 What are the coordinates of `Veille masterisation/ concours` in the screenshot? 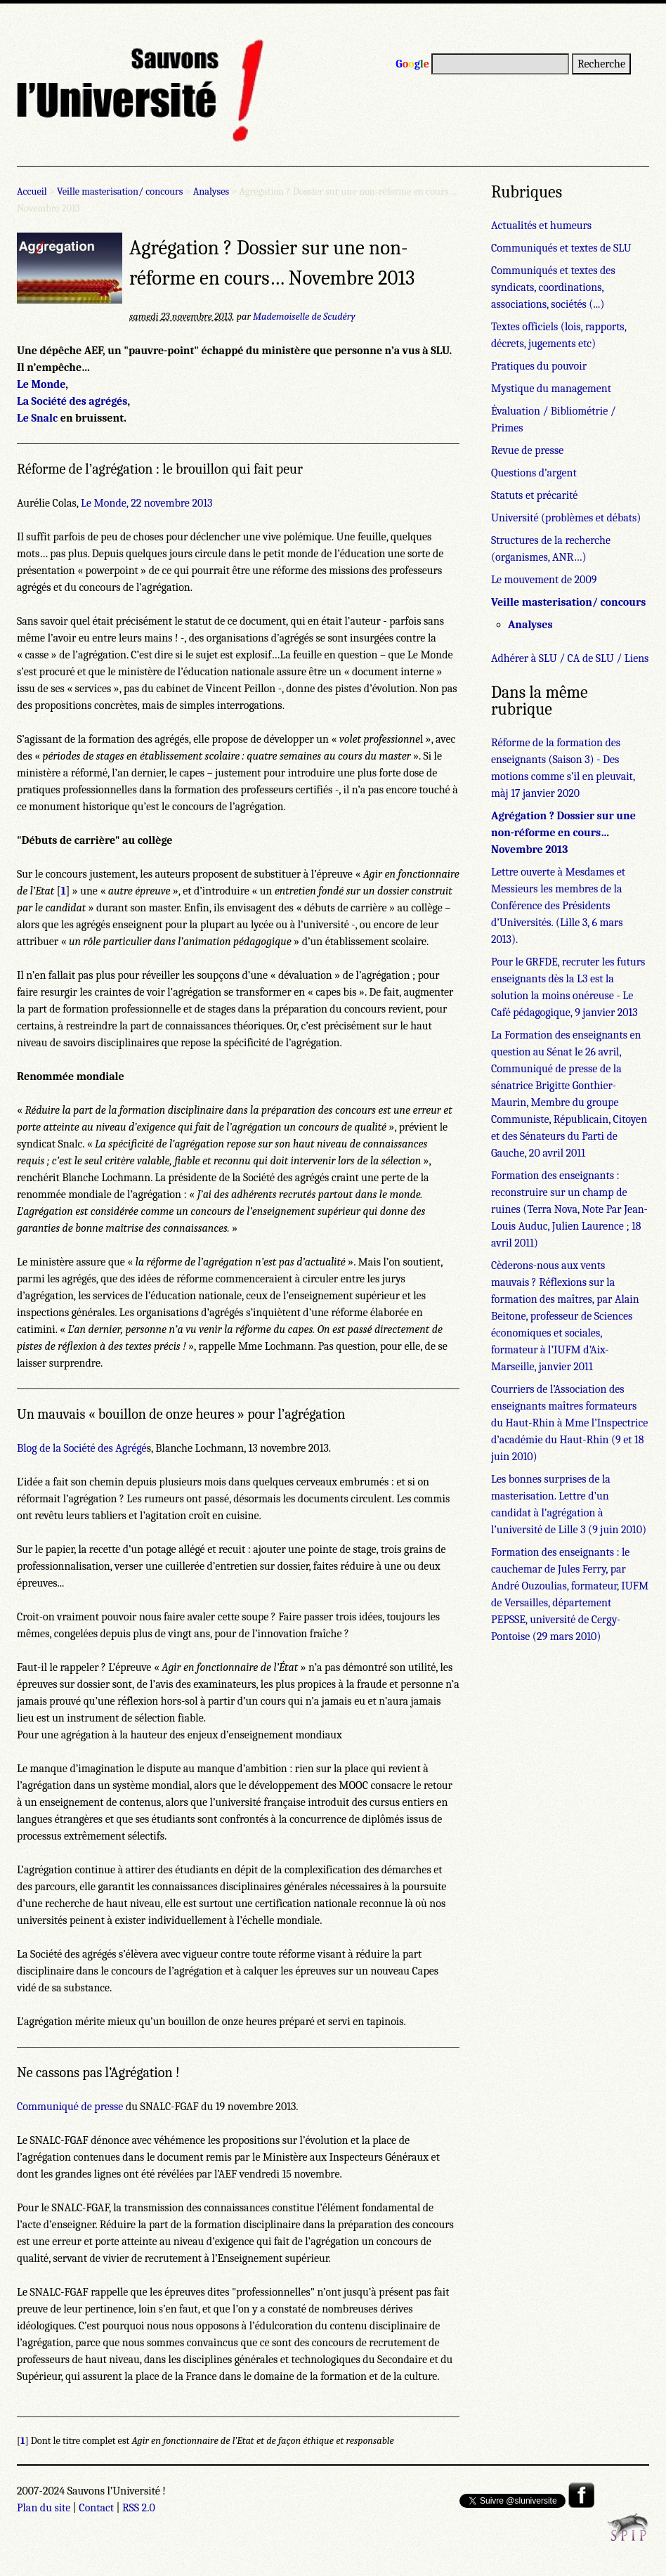 It's located at (120, 191).